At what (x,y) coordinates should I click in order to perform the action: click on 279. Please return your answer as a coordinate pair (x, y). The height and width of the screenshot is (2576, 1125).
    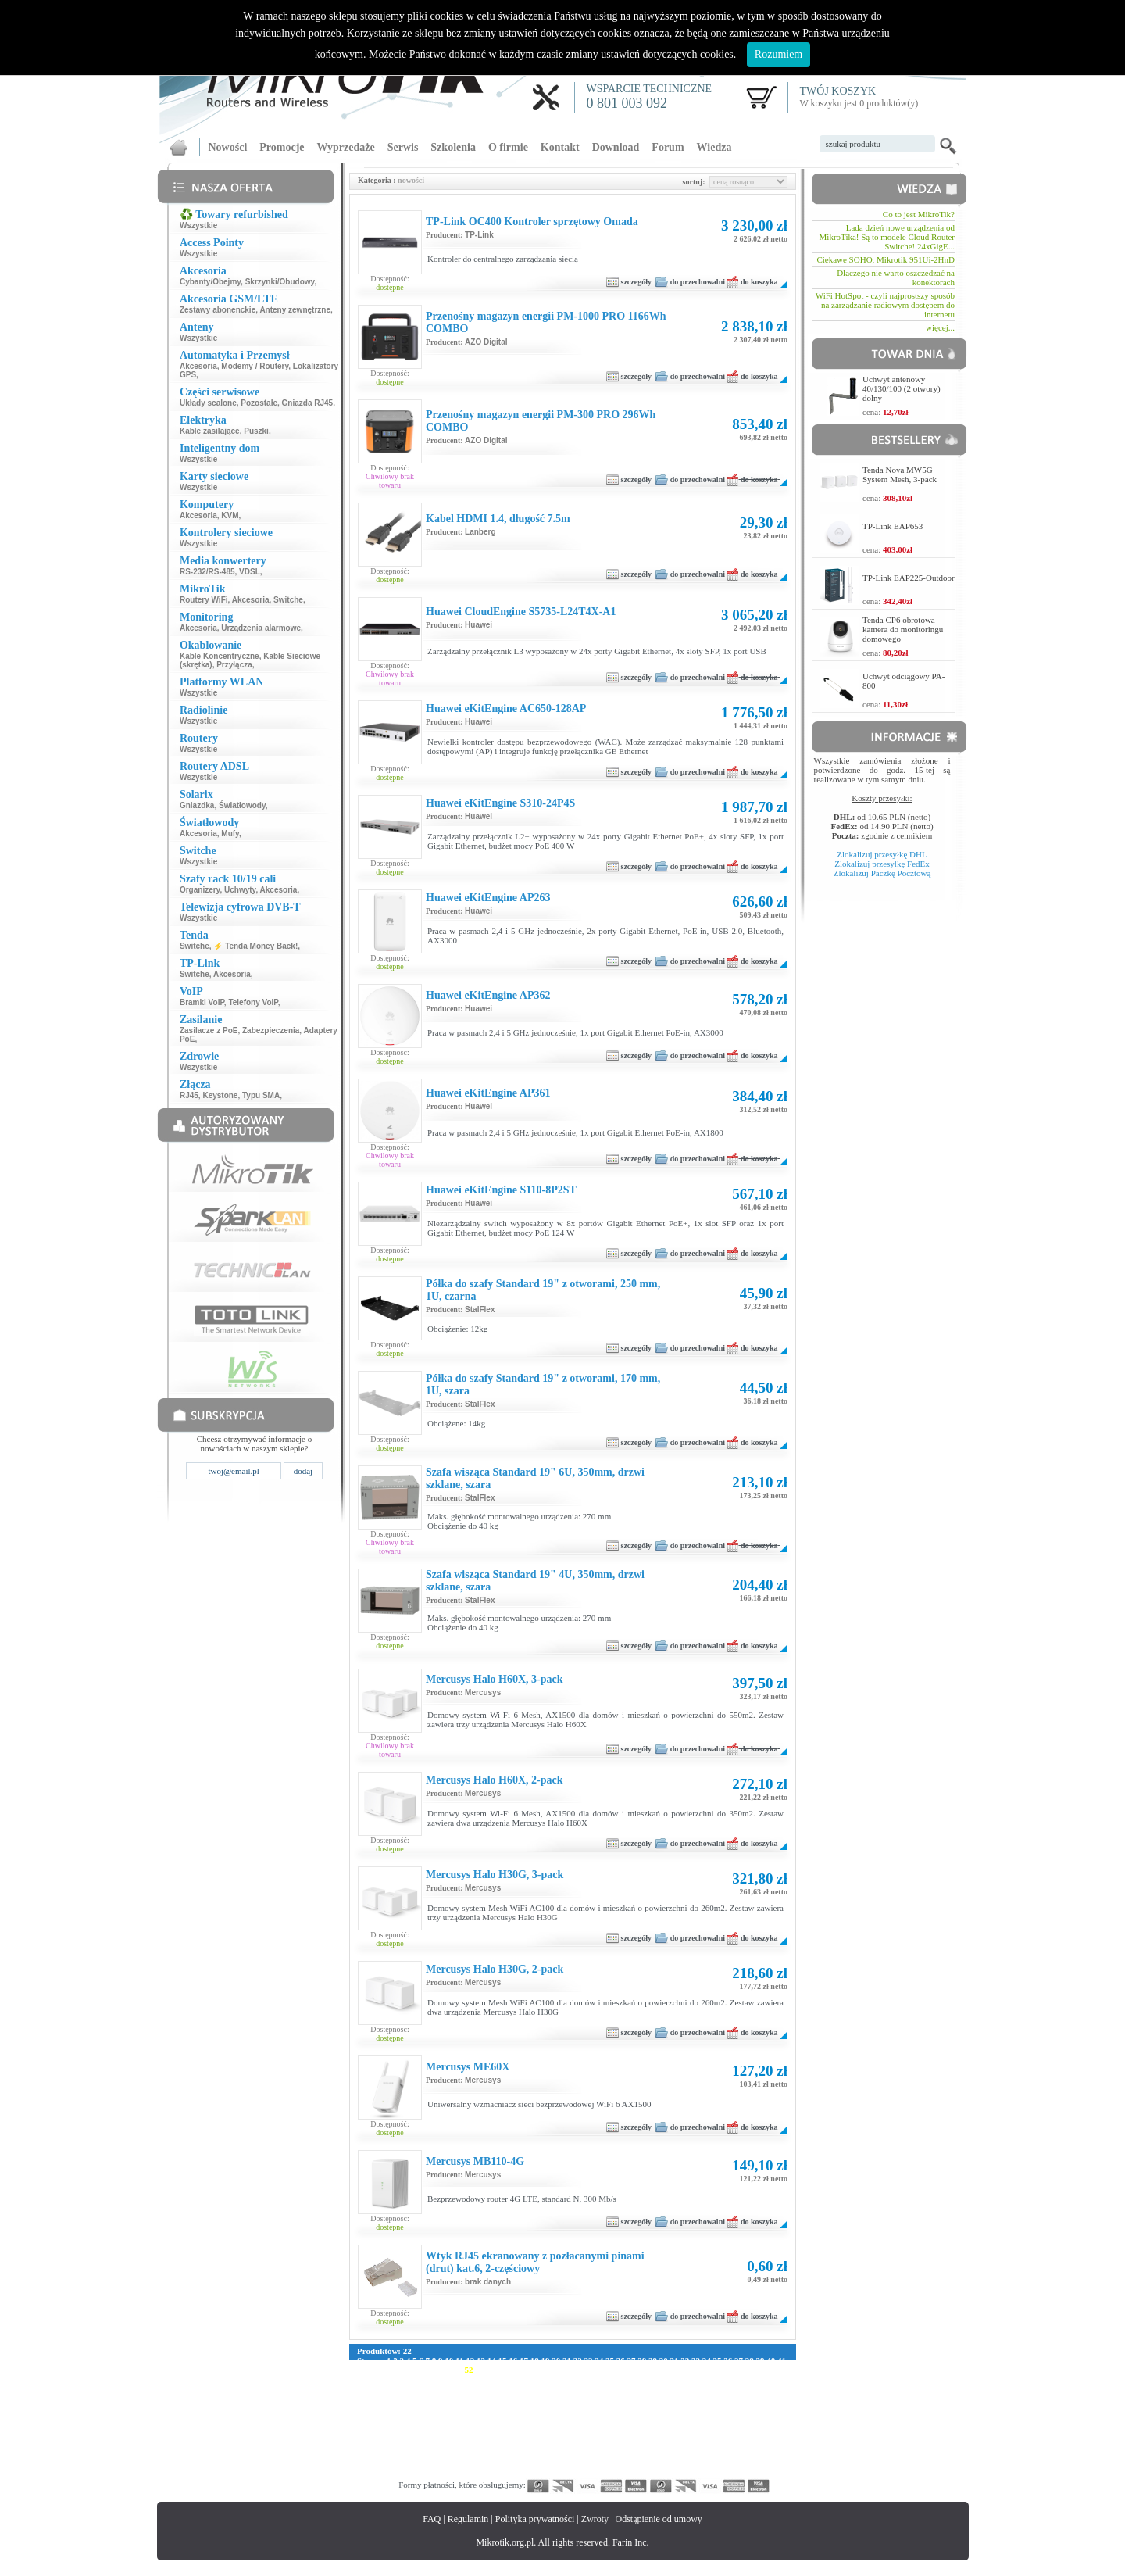
    Looking at the image, I should click on (709, 2435).